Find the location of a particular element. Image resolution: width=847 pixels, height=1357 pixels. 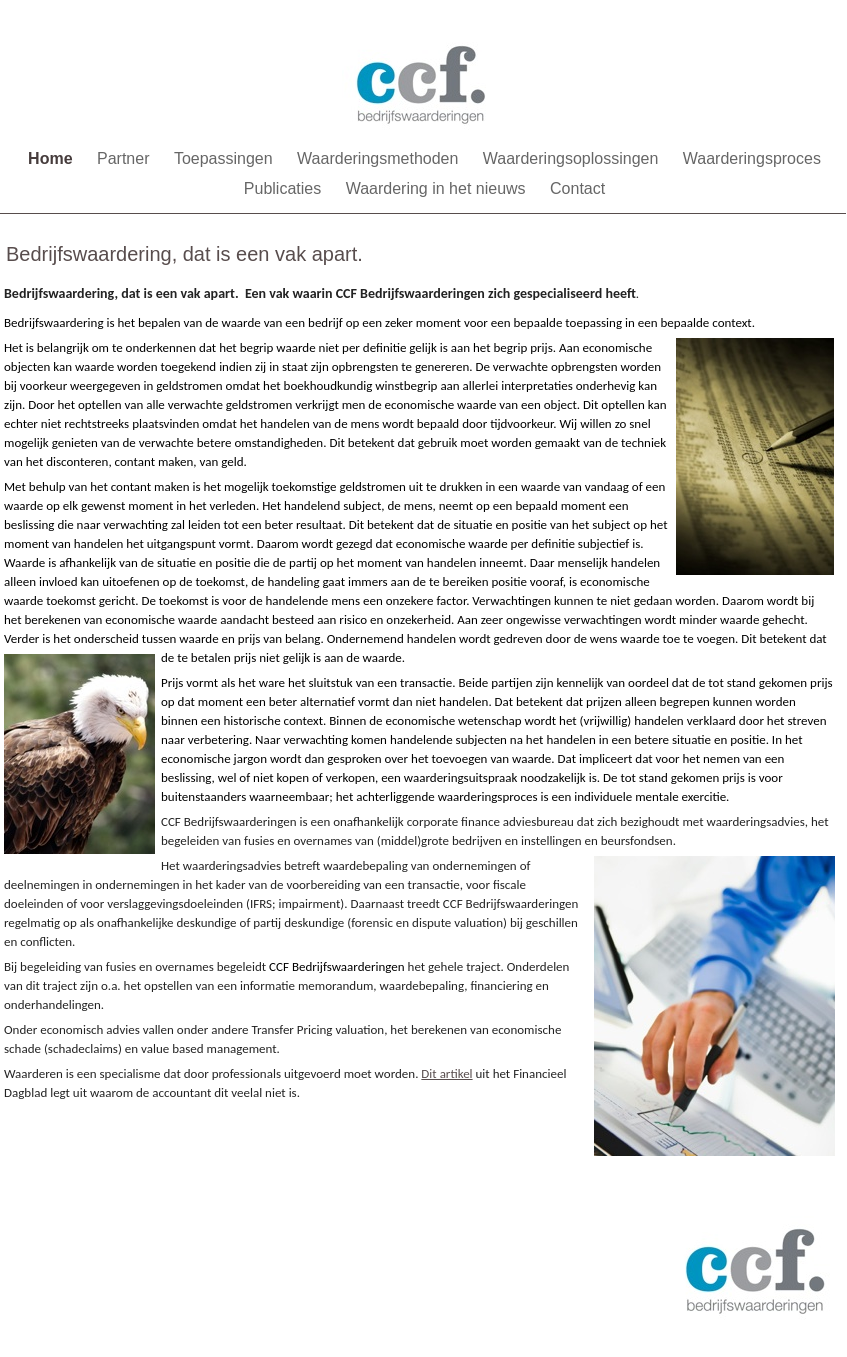

Publicaties is located at coordinates (285, 188).